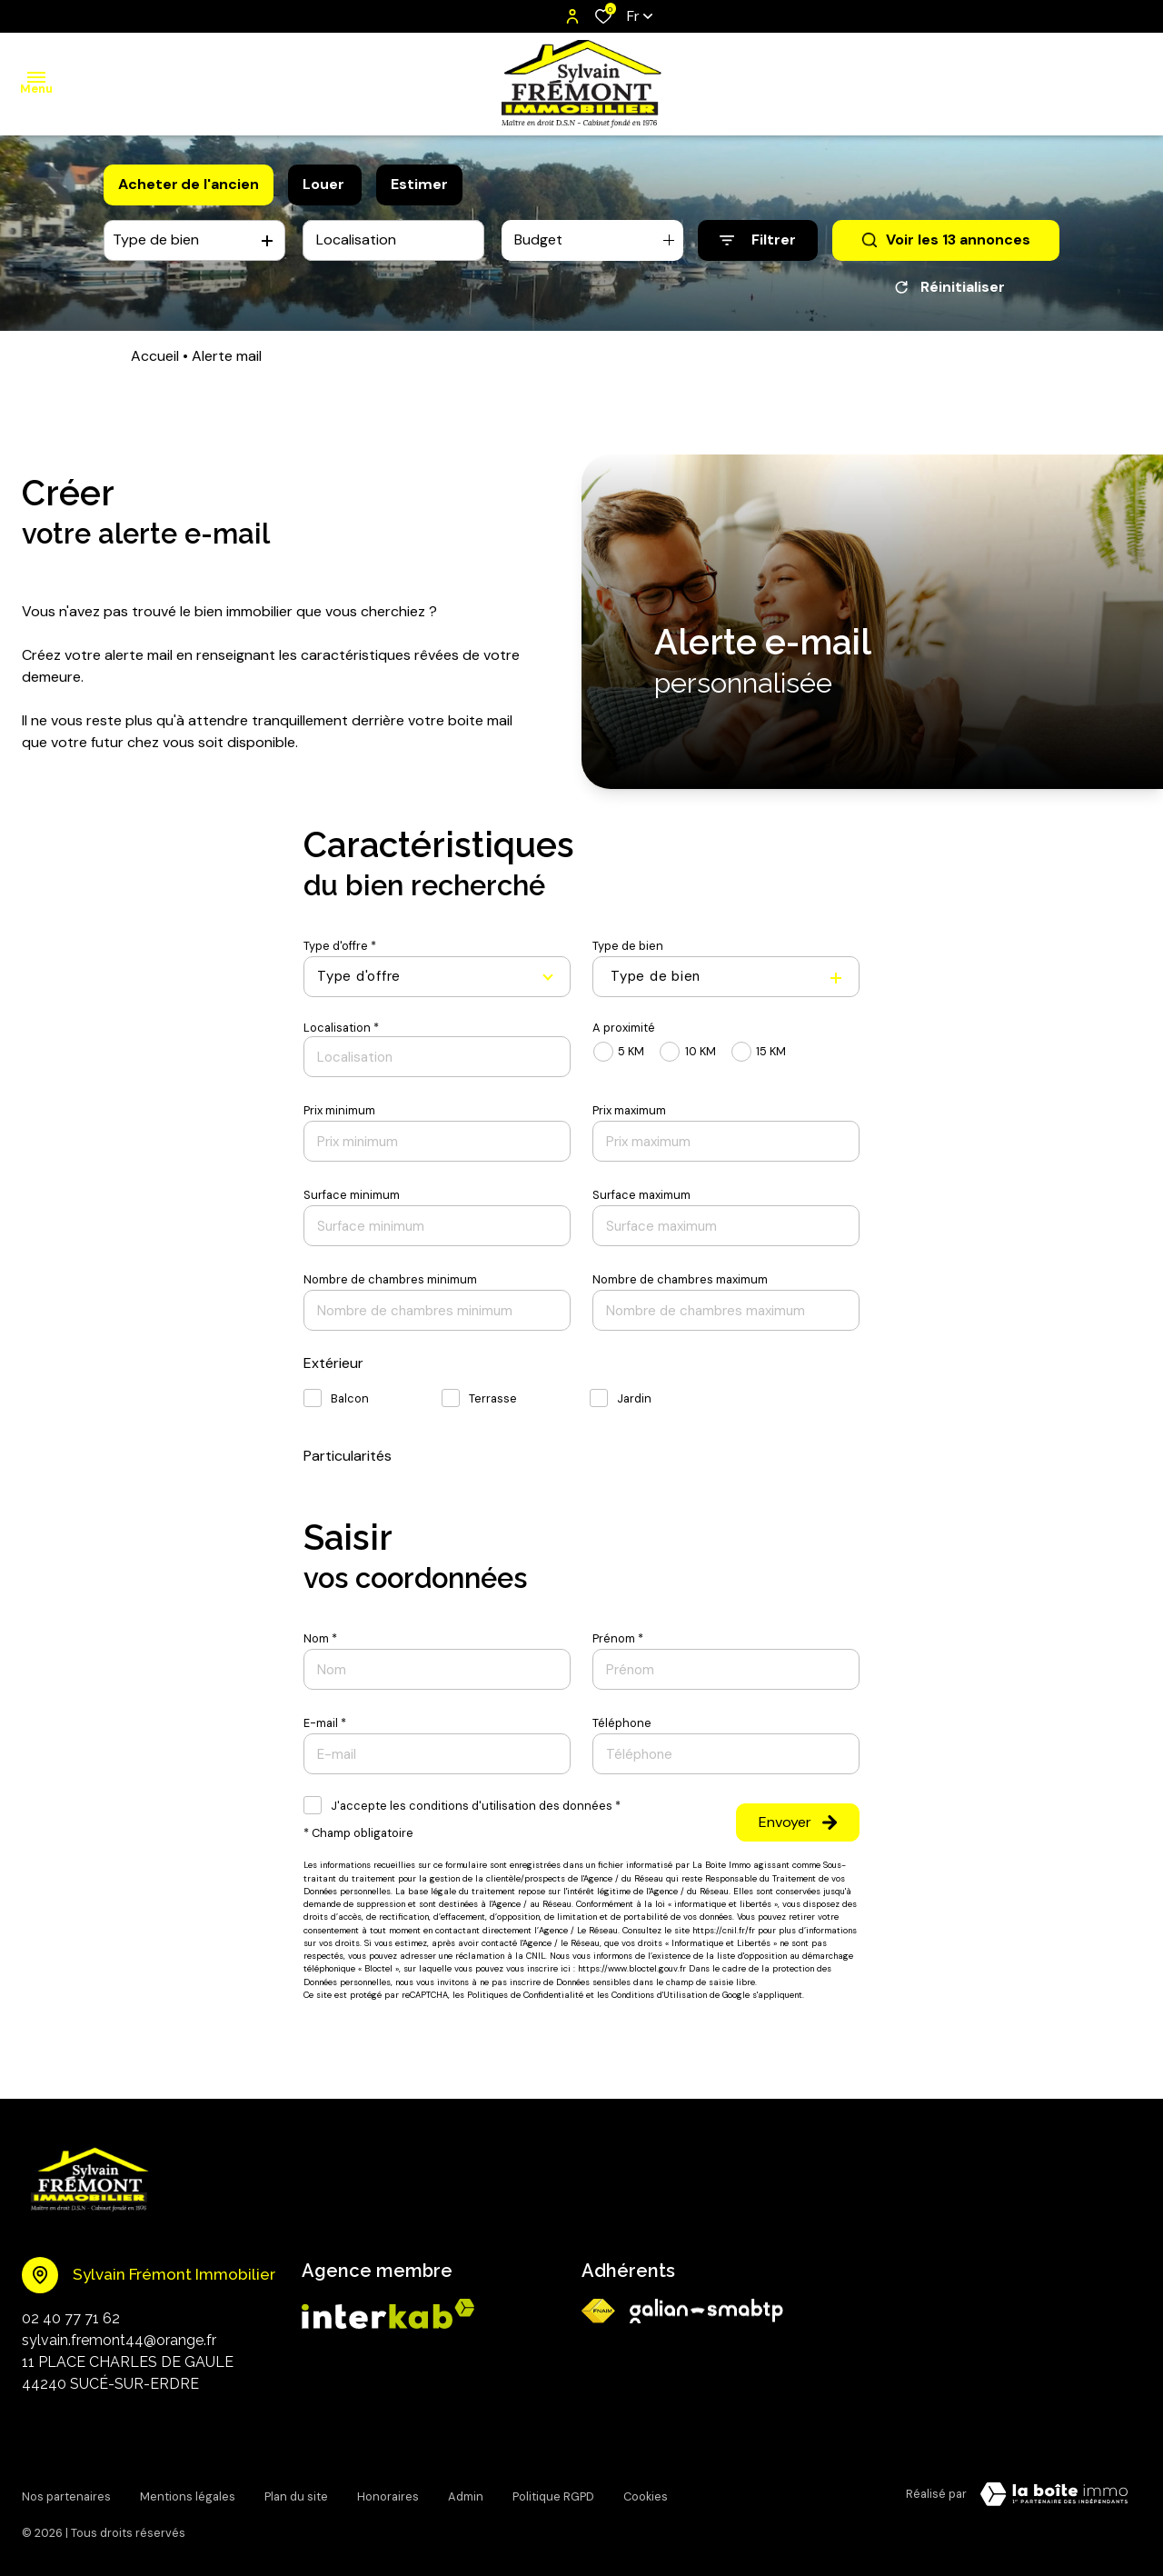 The width and height of the screenshot is (1163, 2576). What do you see at coordinates (771, 1051) in the screenshot?
I see `15 KM` at bounding box center [771, 1051].